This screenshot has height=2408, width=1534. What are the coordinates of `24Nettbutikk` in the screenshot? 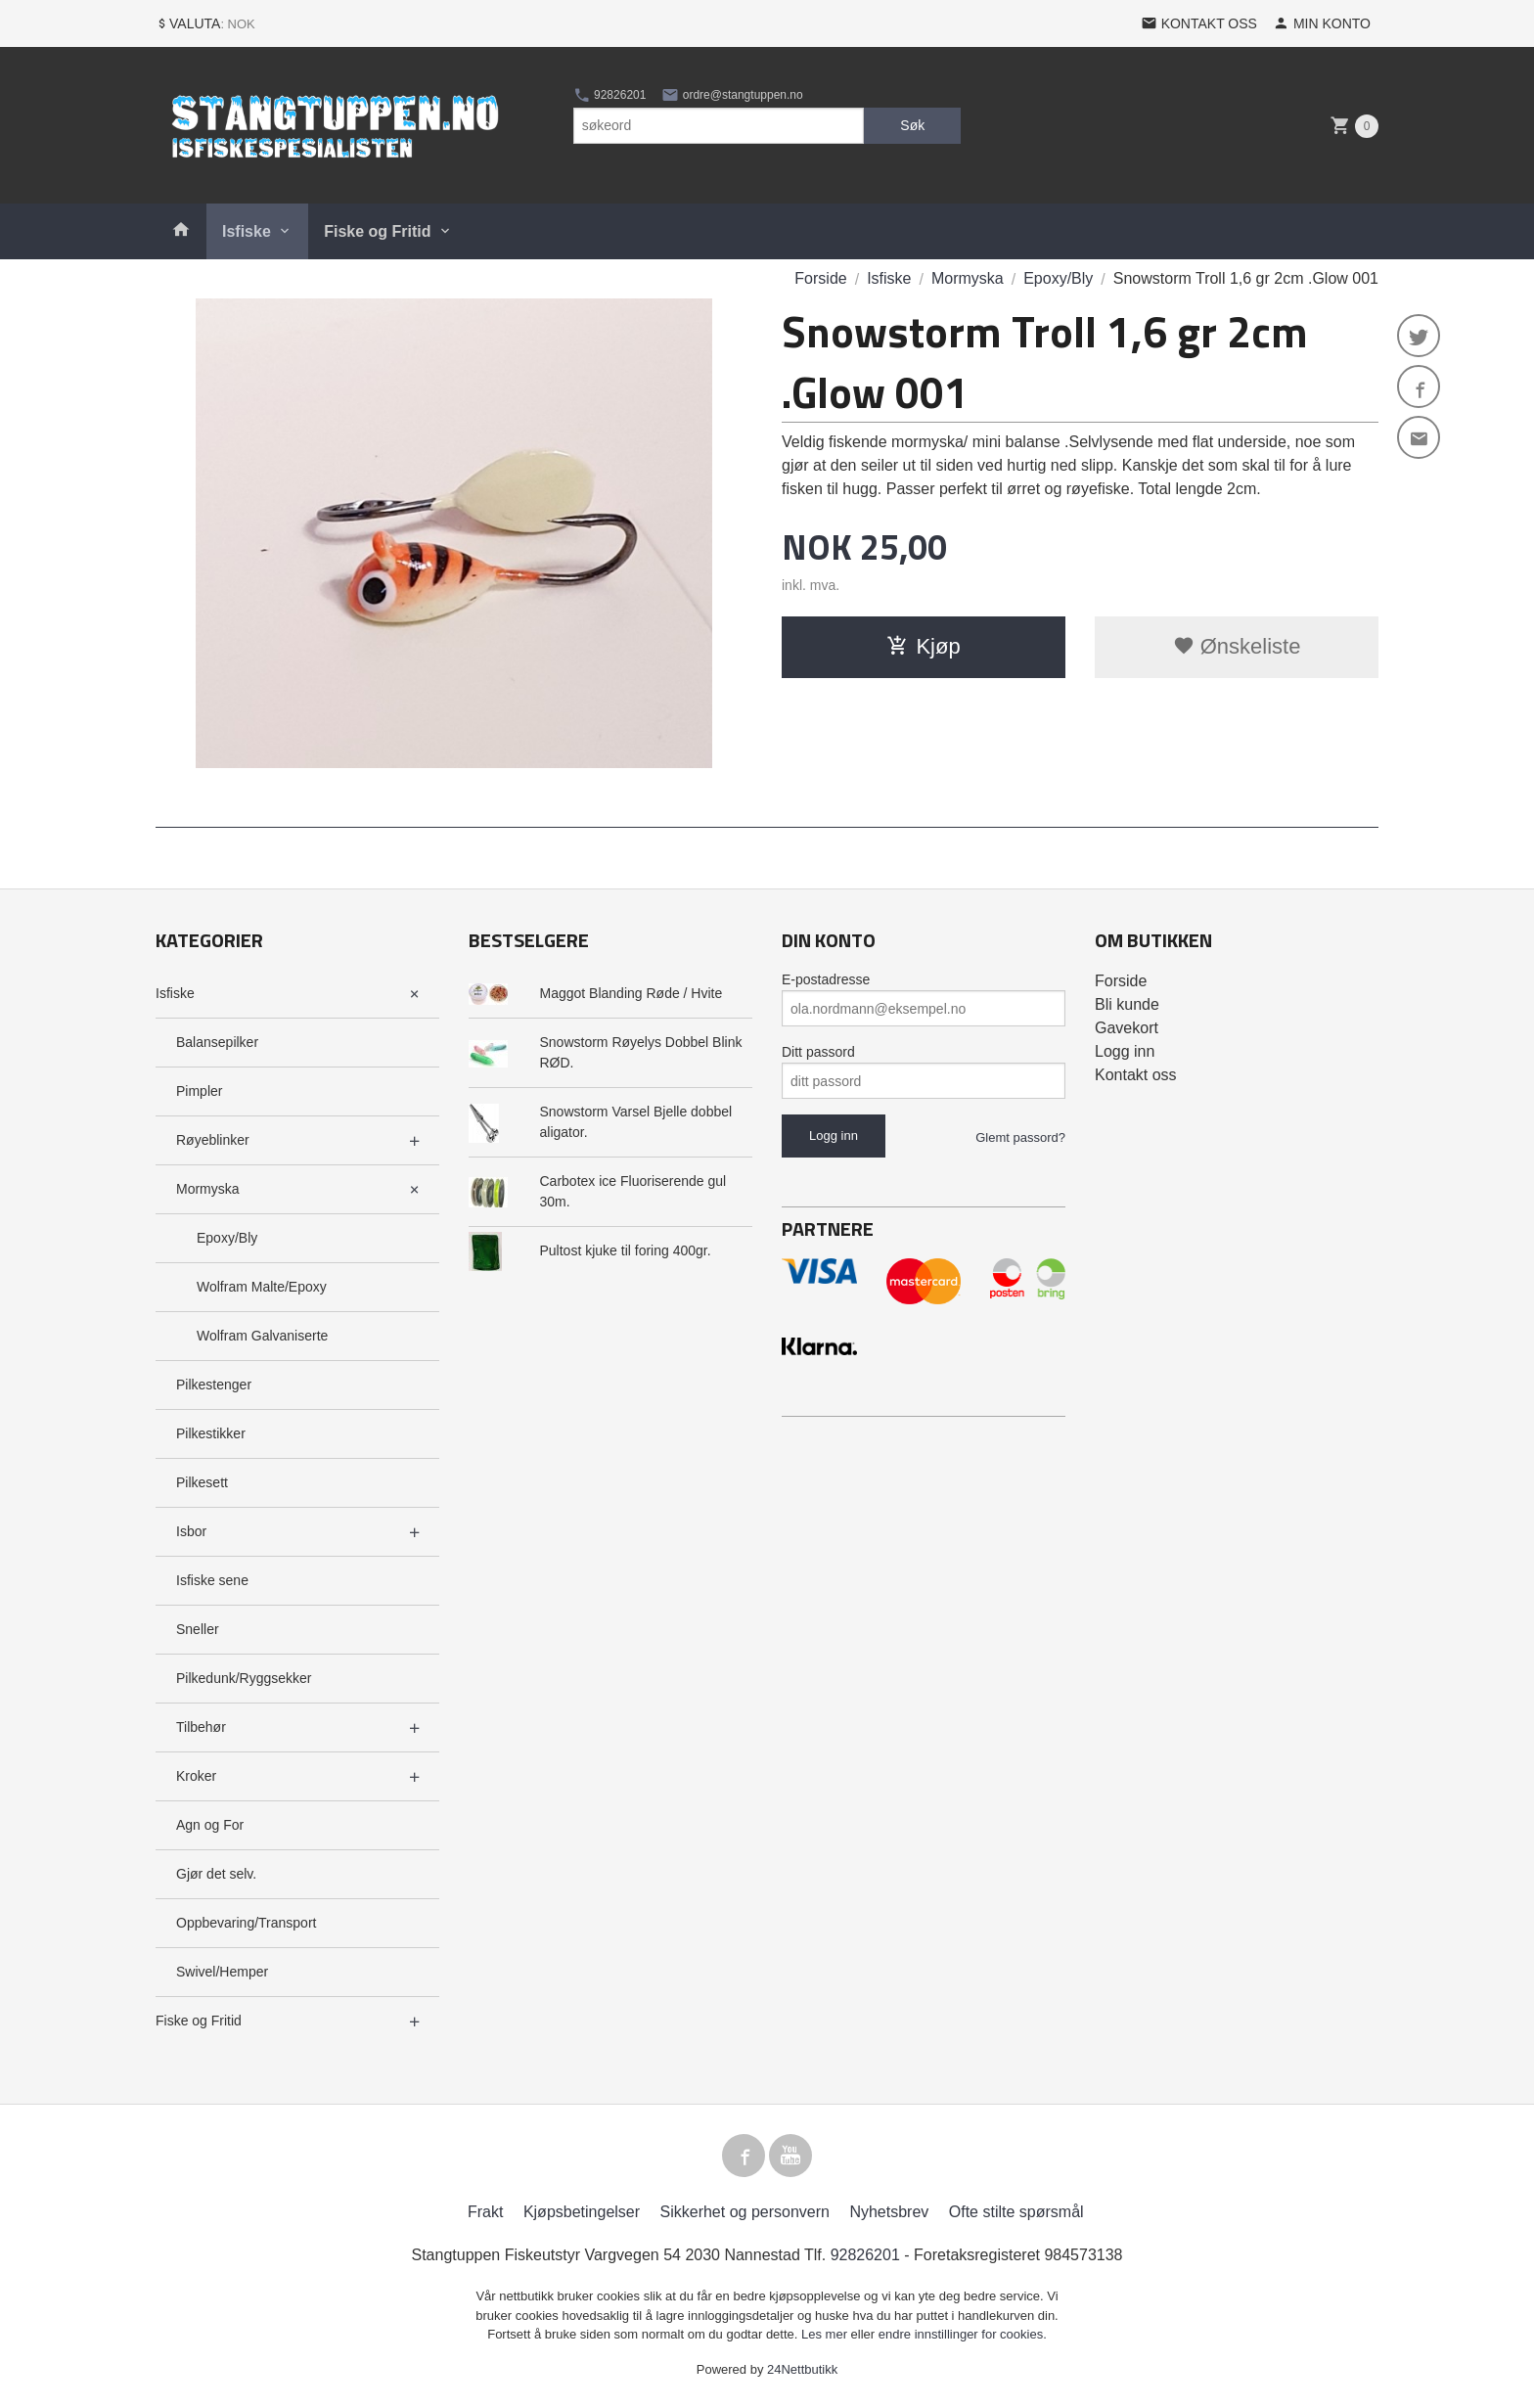 It's located at (802, 2369).